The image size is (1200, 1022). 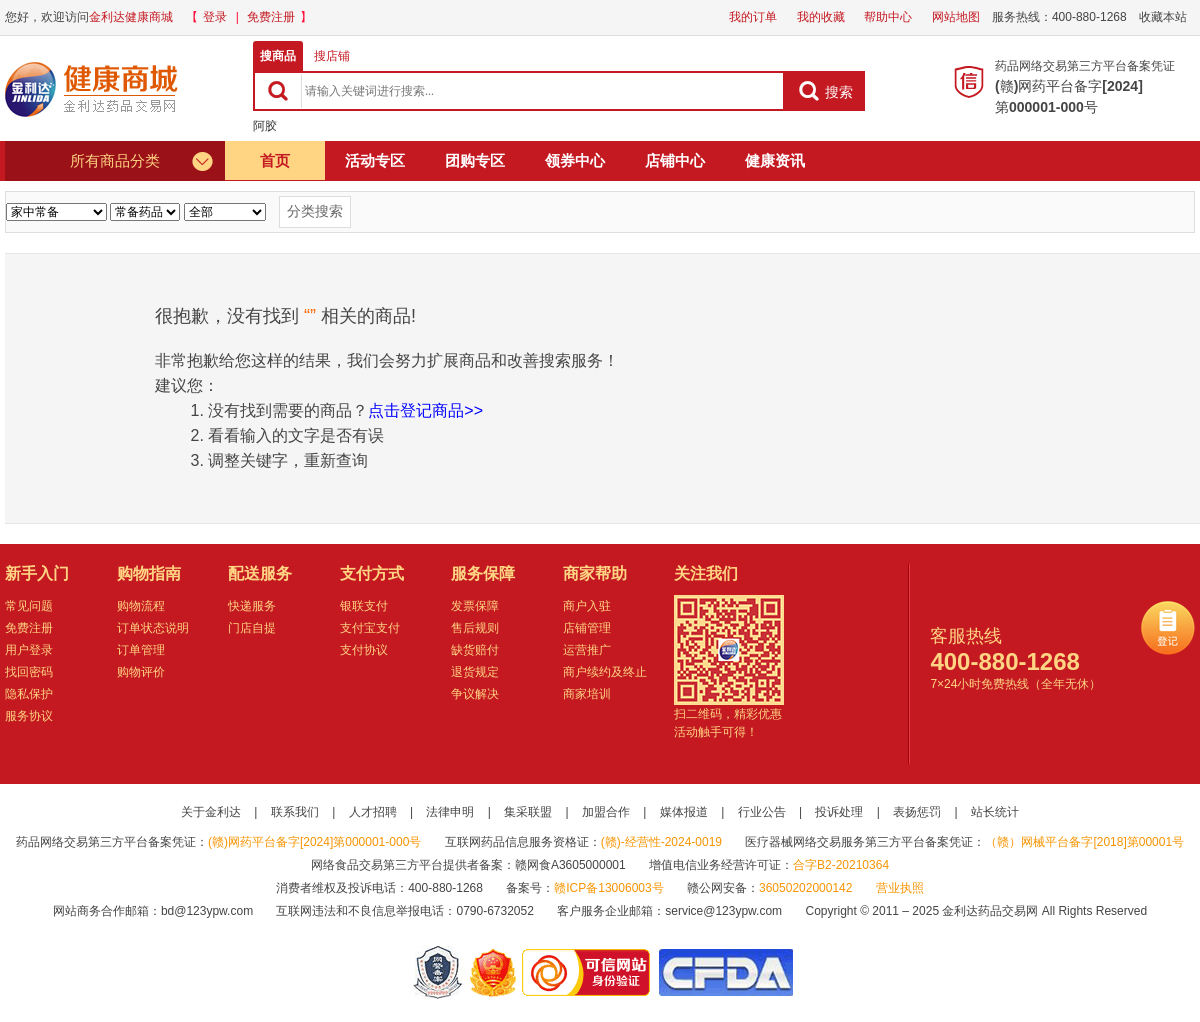 What do you see at coordinates (475, 672) in the screenshot?
I see `退货规定` at bounding box center [475, 672].